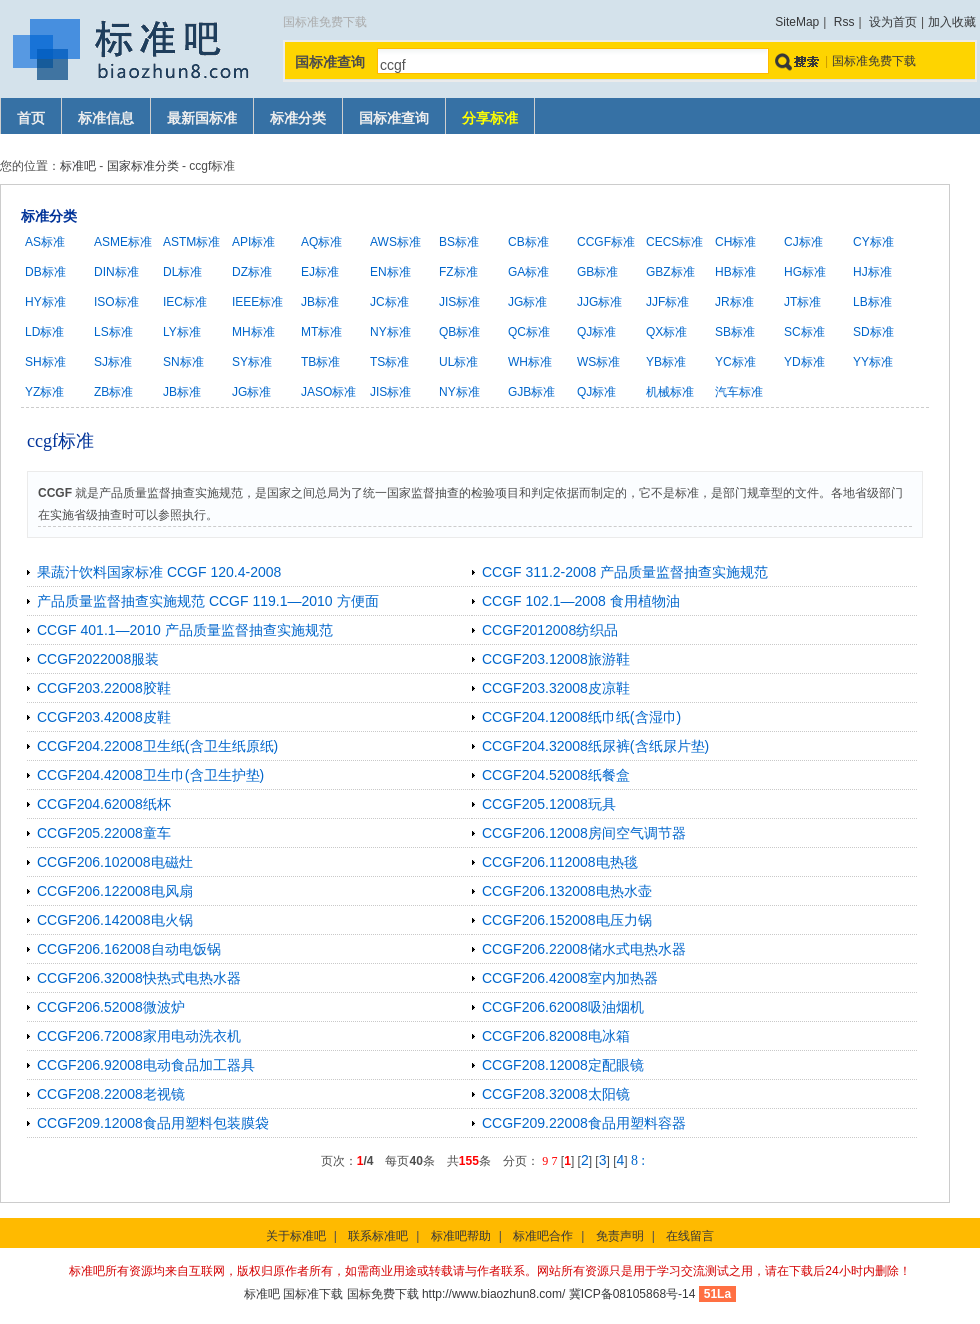 The height and width of the screenshot is (1324, 980). Describe the element at coordinates (320, 302) in the screenshot. I see `JB标准` at that location.